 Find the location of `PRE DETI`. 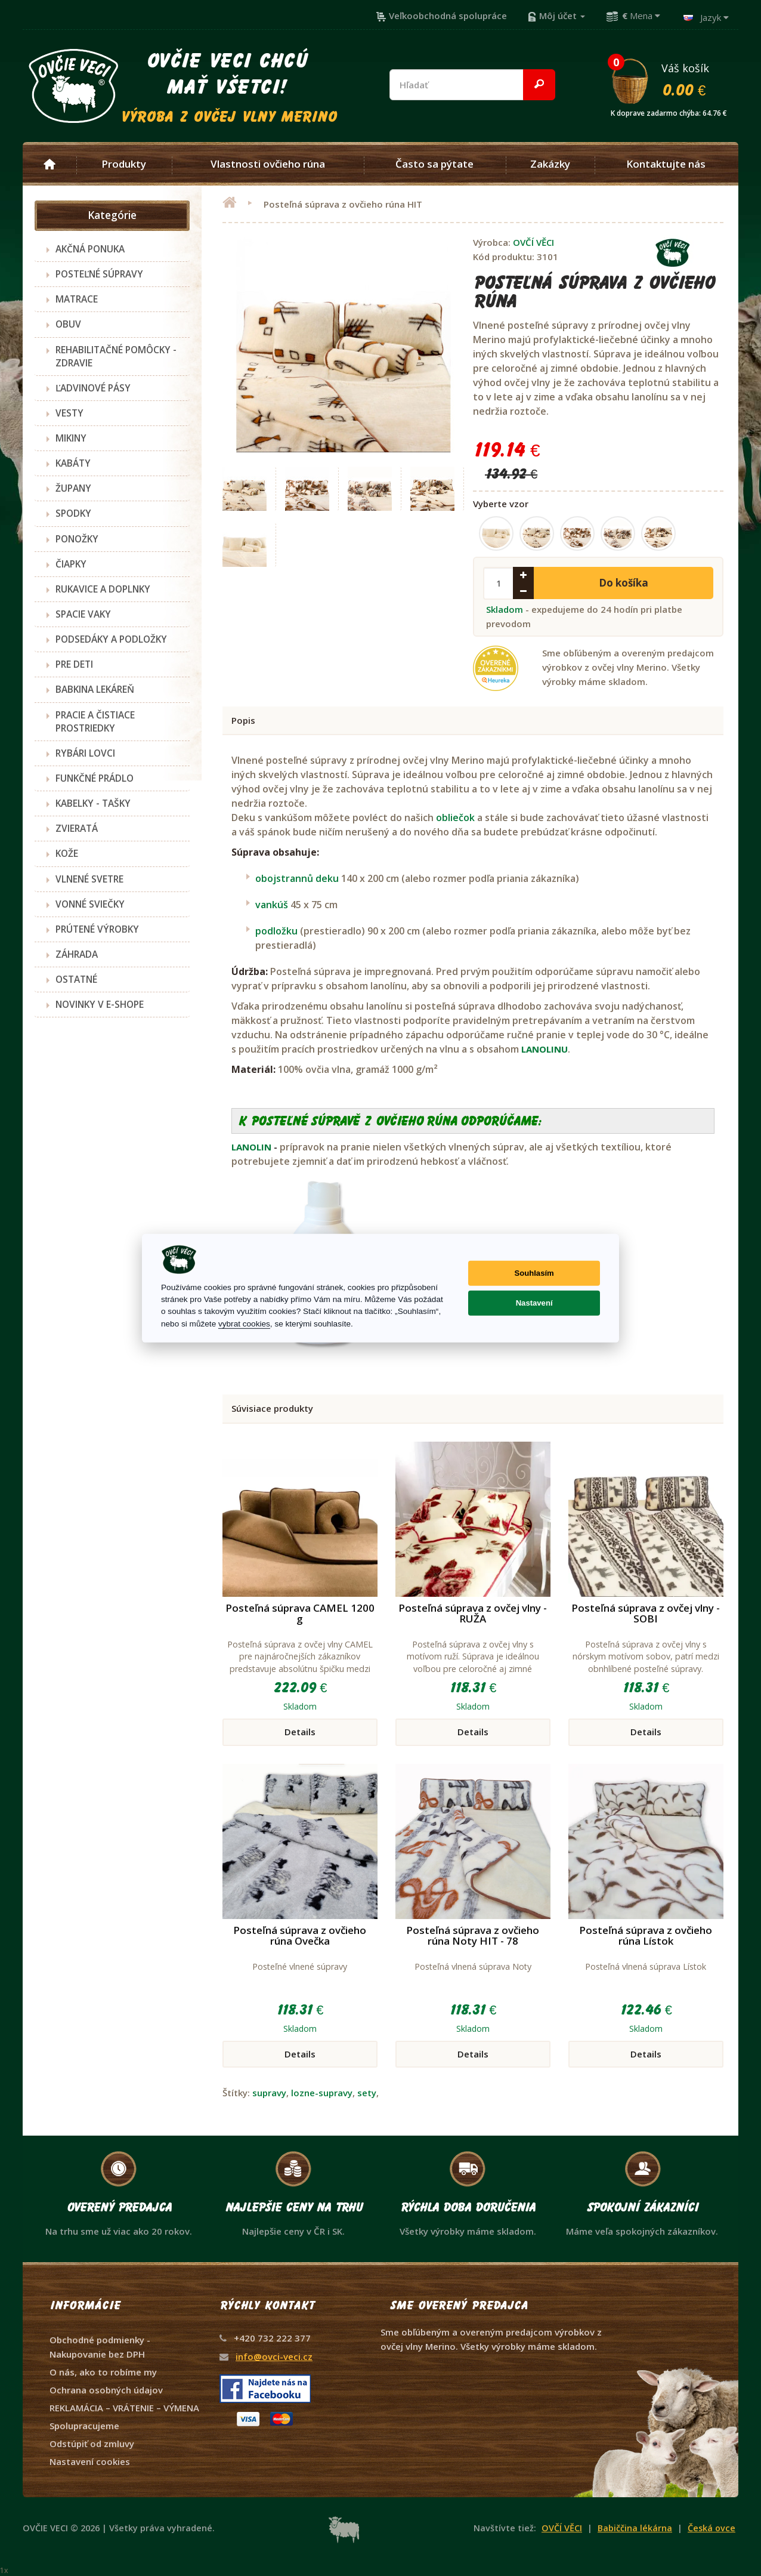

PRE DETI is located at coordinates (74, 664).